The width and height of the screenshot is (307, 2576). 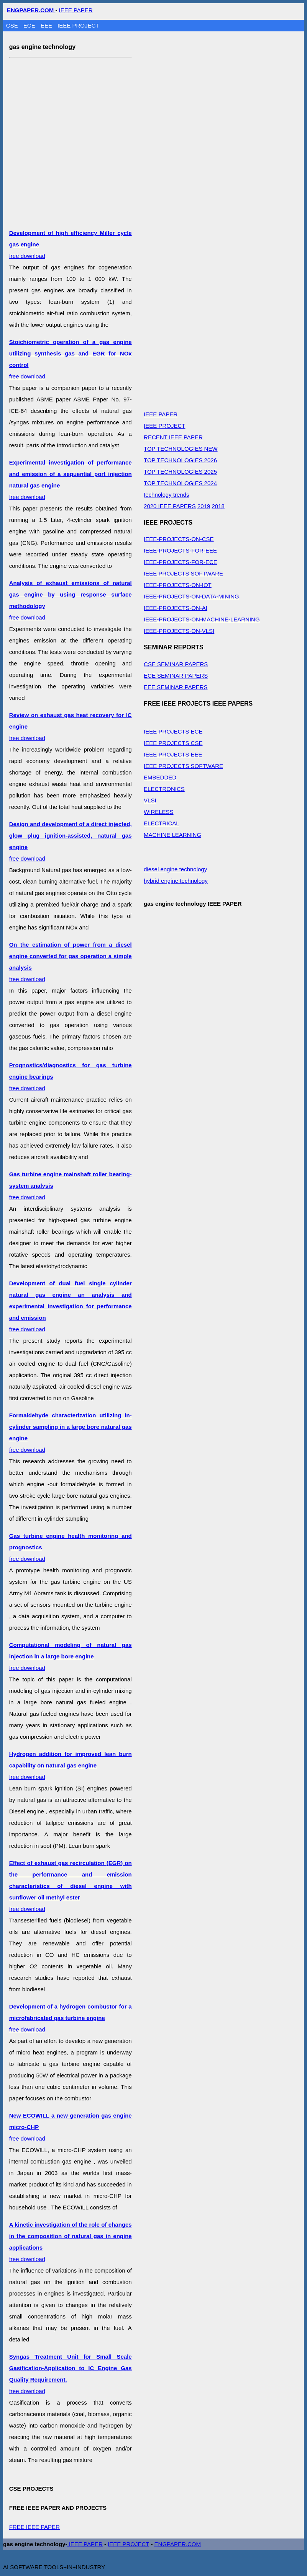 I want to click on EEE SEMINAR PAPERS, so click(x=175, y=687).